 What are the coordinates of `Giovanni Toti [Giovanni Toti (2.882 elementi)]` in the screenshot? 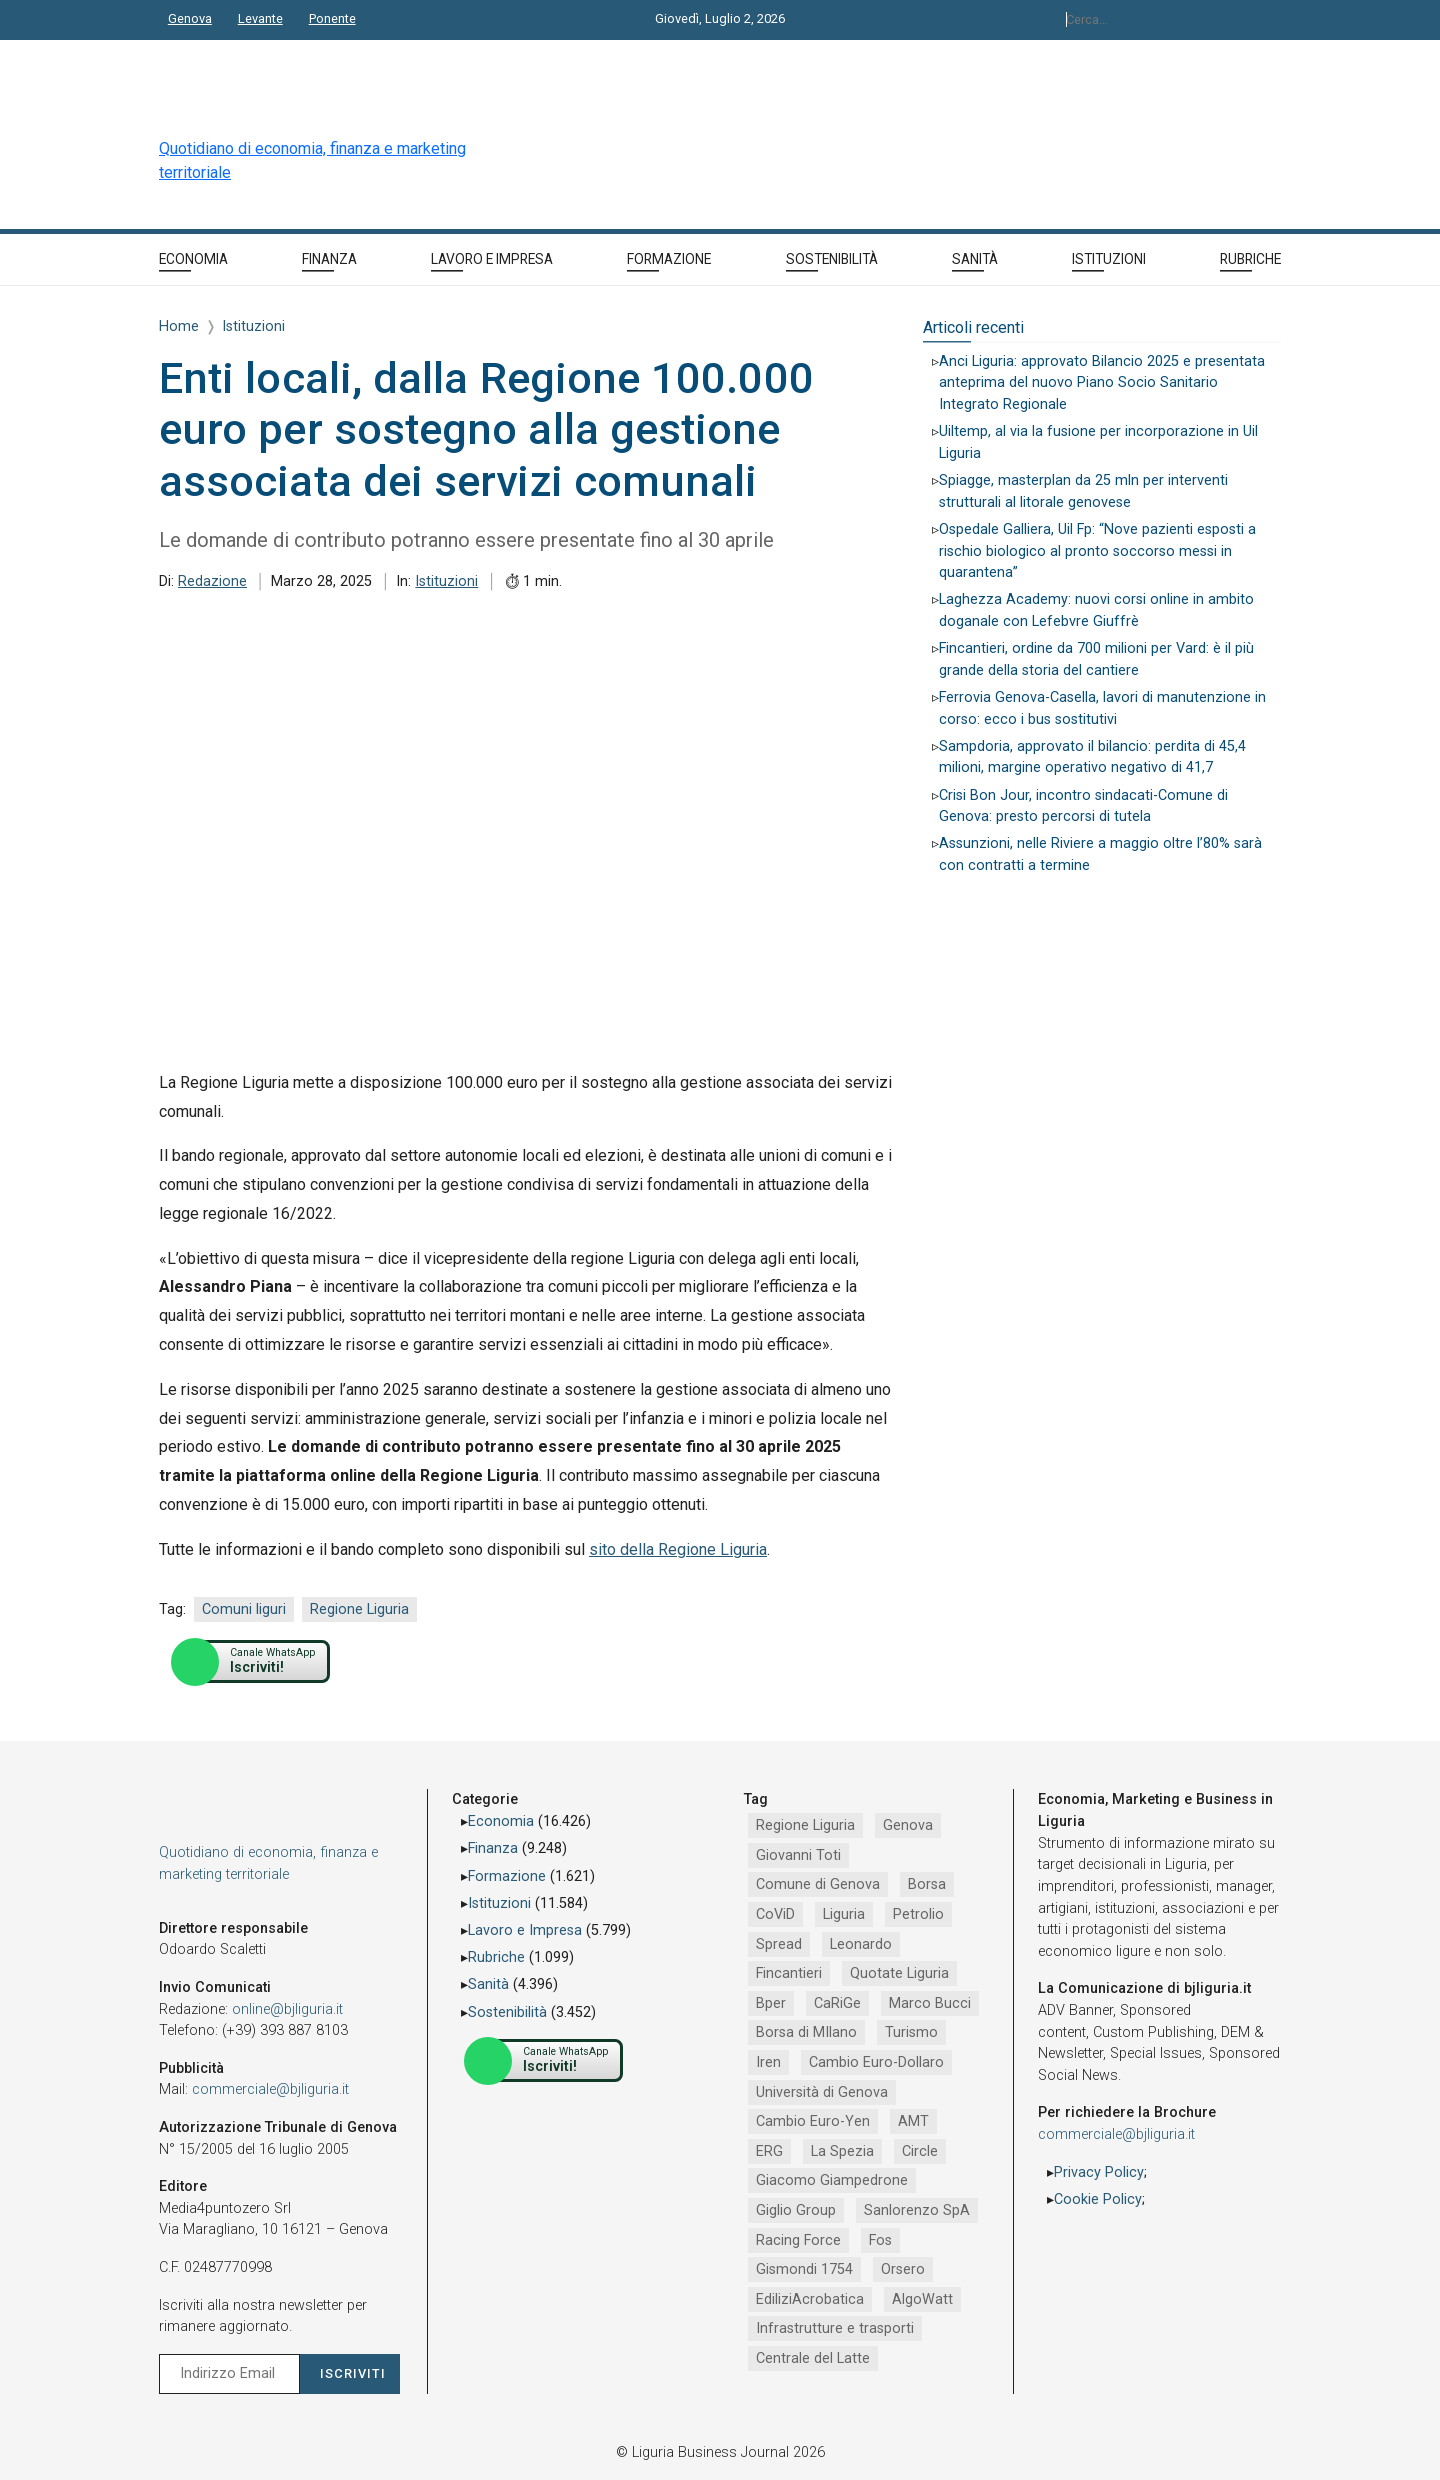 It's located at (798, 1855).